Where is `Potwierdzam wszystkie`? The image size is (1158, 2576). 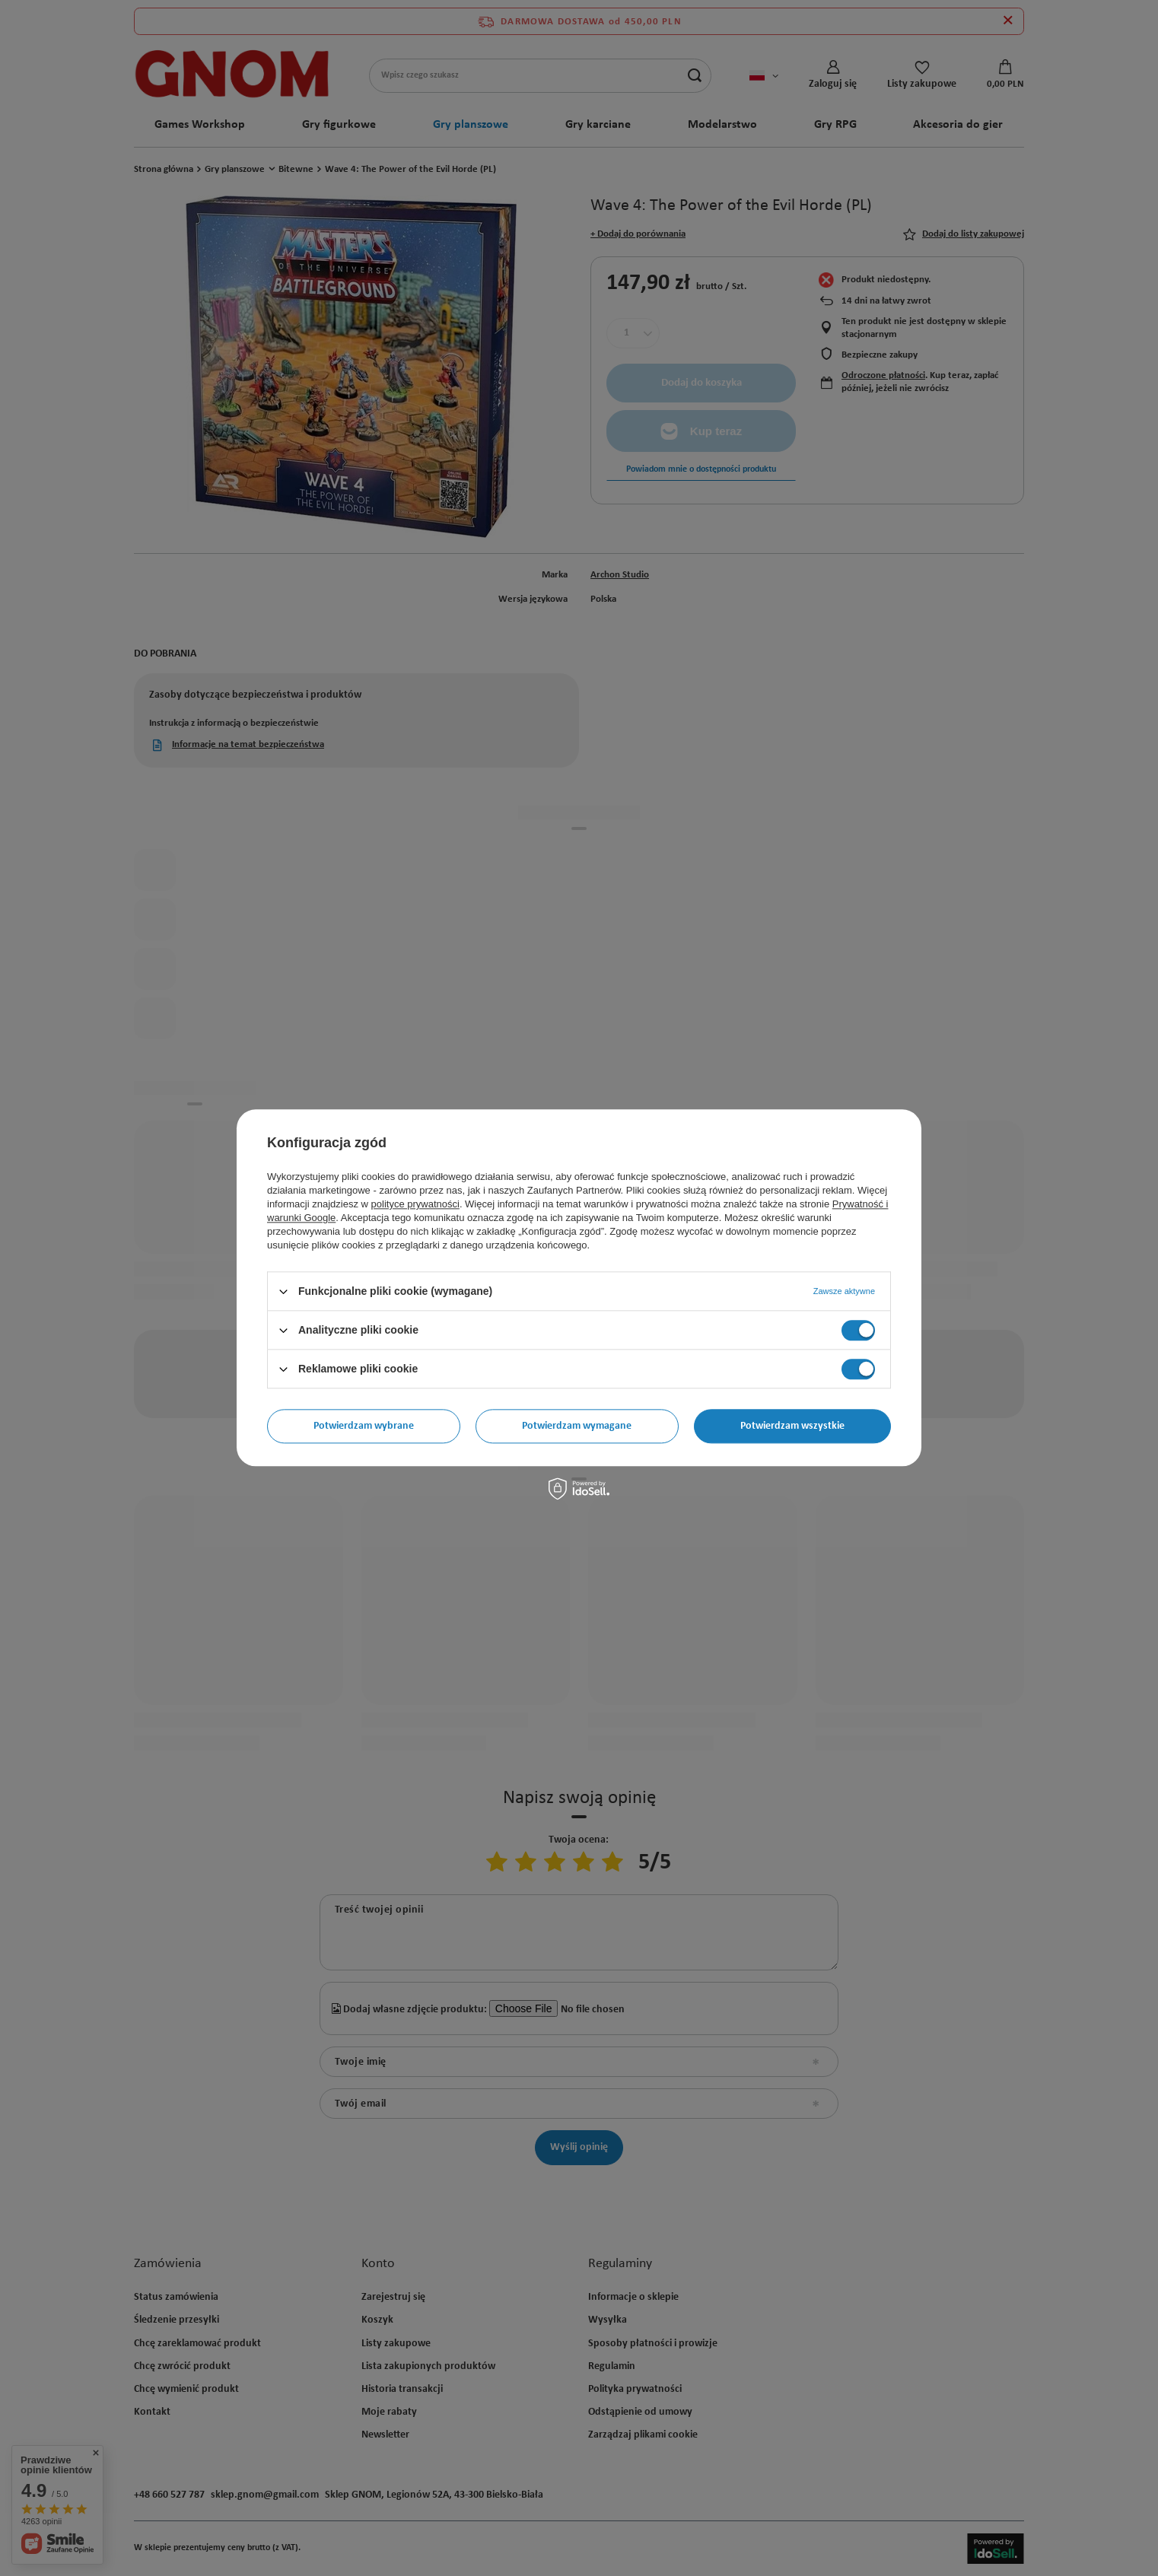 Potwierdzam wszystkie is located at coordinates (792, 1426).